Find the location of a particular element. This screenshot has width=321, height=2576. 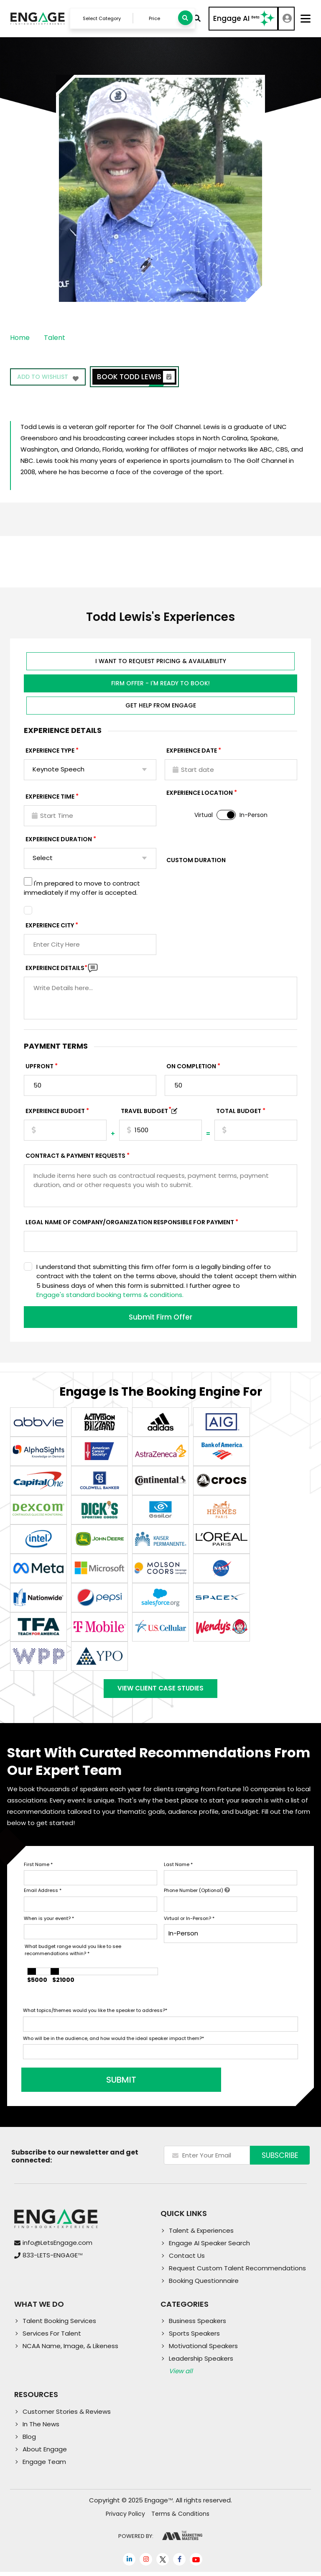

What budget range would you like to see recommendations within? is located at coordinates (73, 1954).